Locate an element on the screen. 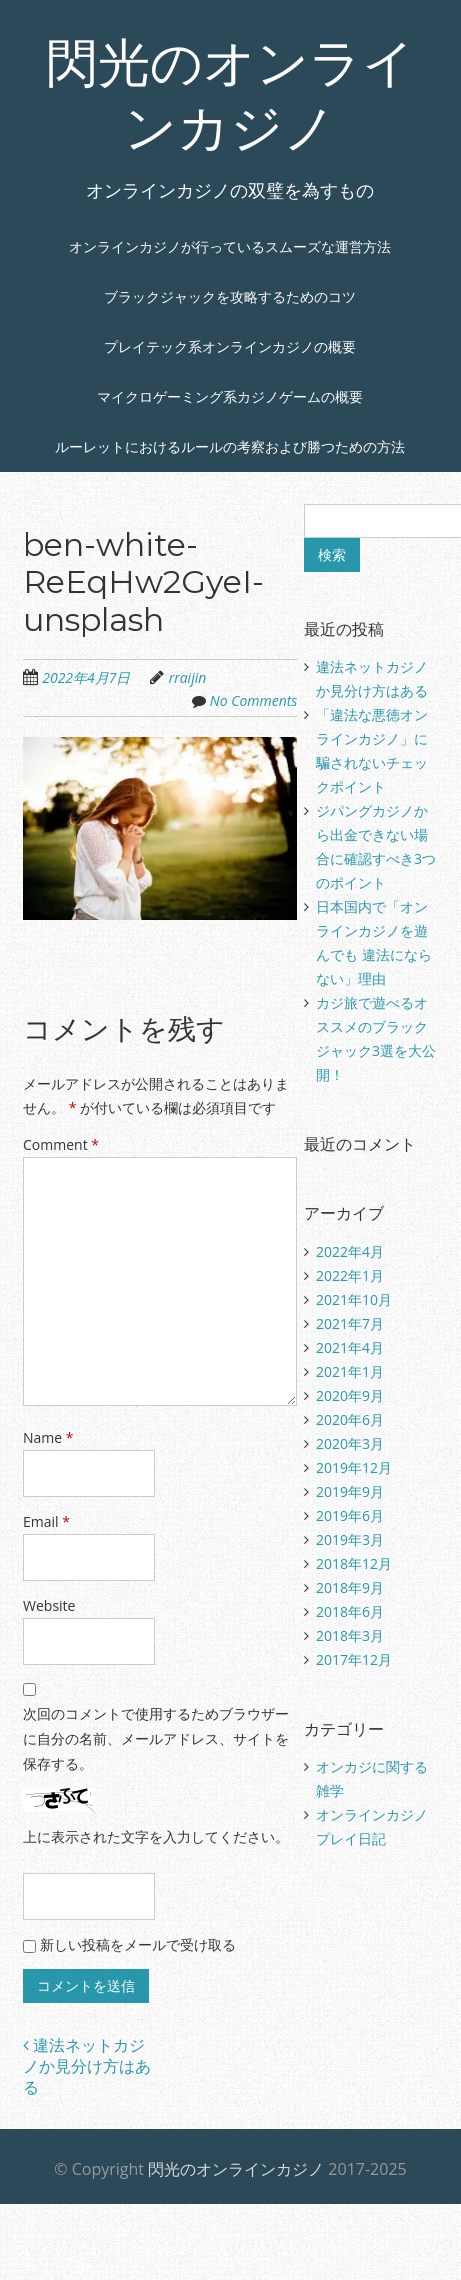 The height and width of the screenshot is (2280, 461). 違法ネットカジノか見分け方はある is located at coordinates (87, 2066).